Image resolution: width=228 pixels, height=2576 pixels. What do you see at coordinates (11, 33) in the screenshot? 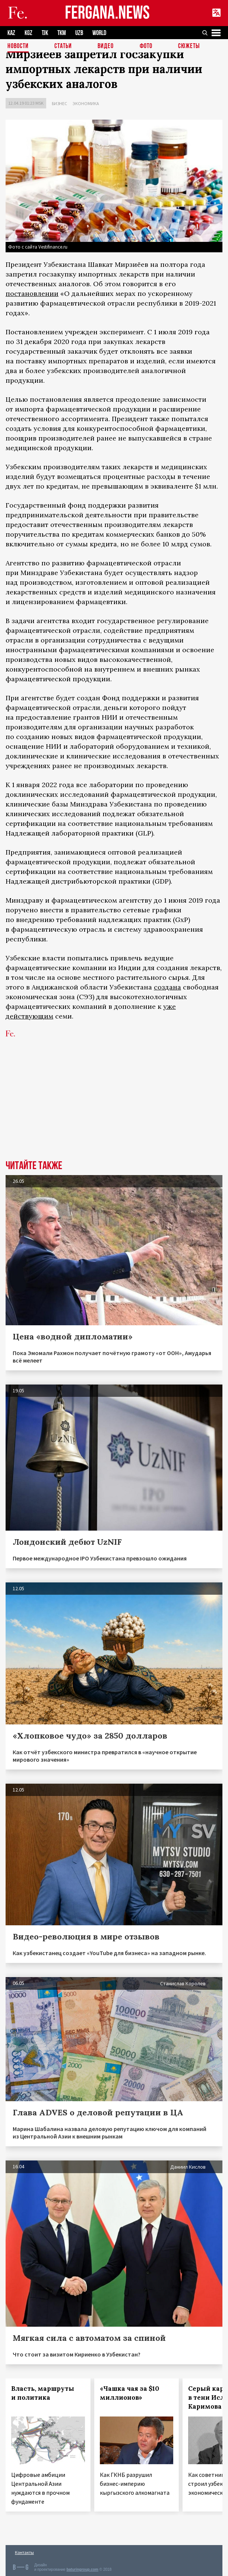
I see `KAZ` at bounding box center [11, 33].